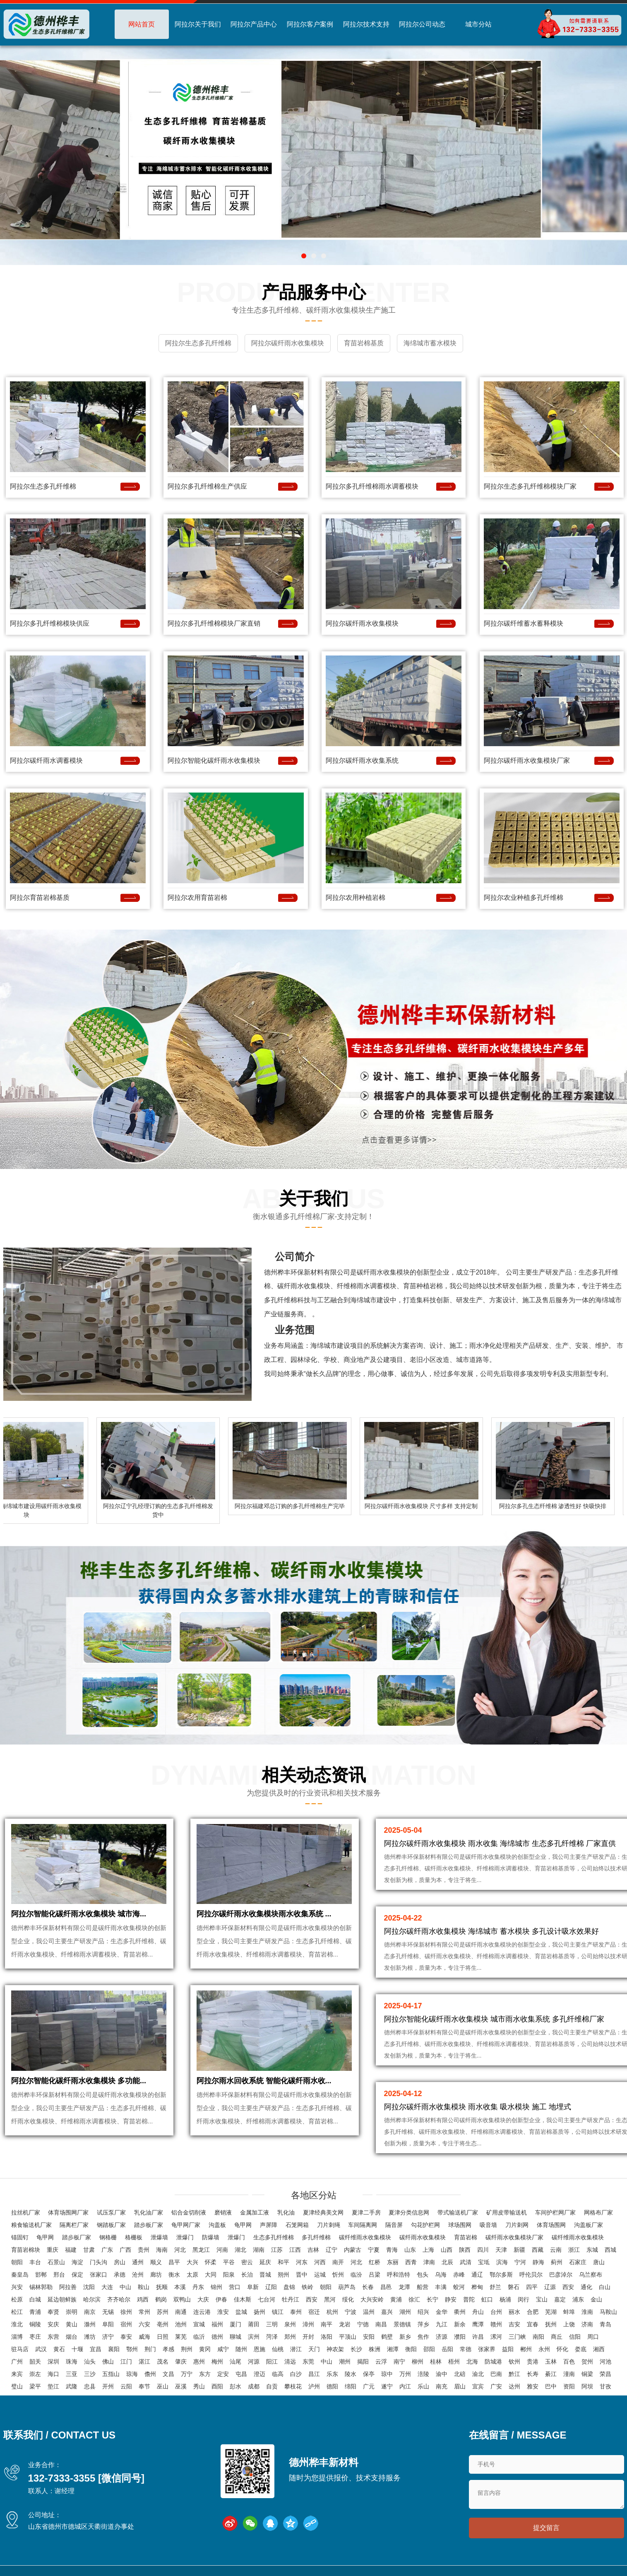  I want to click on 宁河, so click(520, 2261).